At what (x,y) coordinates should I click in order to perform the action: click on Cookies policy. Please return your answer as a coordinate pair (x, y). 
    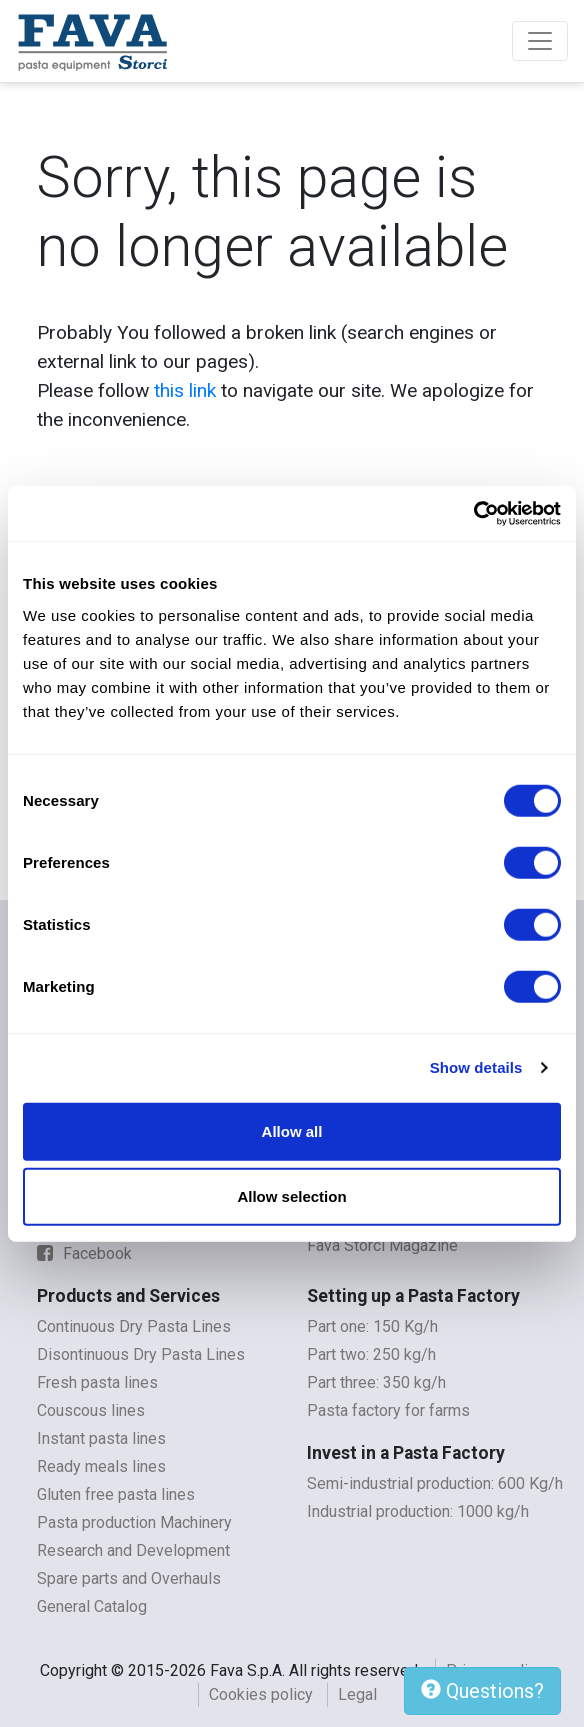
    Looking at the image, I should click on (261, 1694).